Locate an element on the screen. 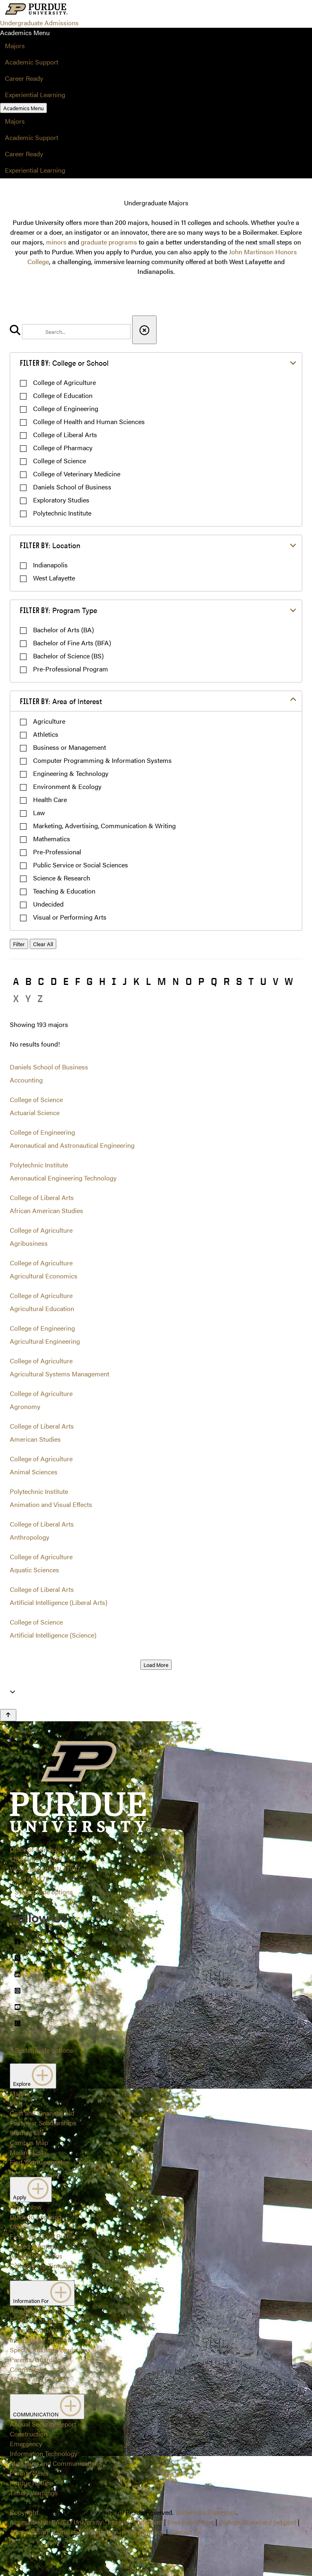  Student Life is located at coordinates (27, 2132).